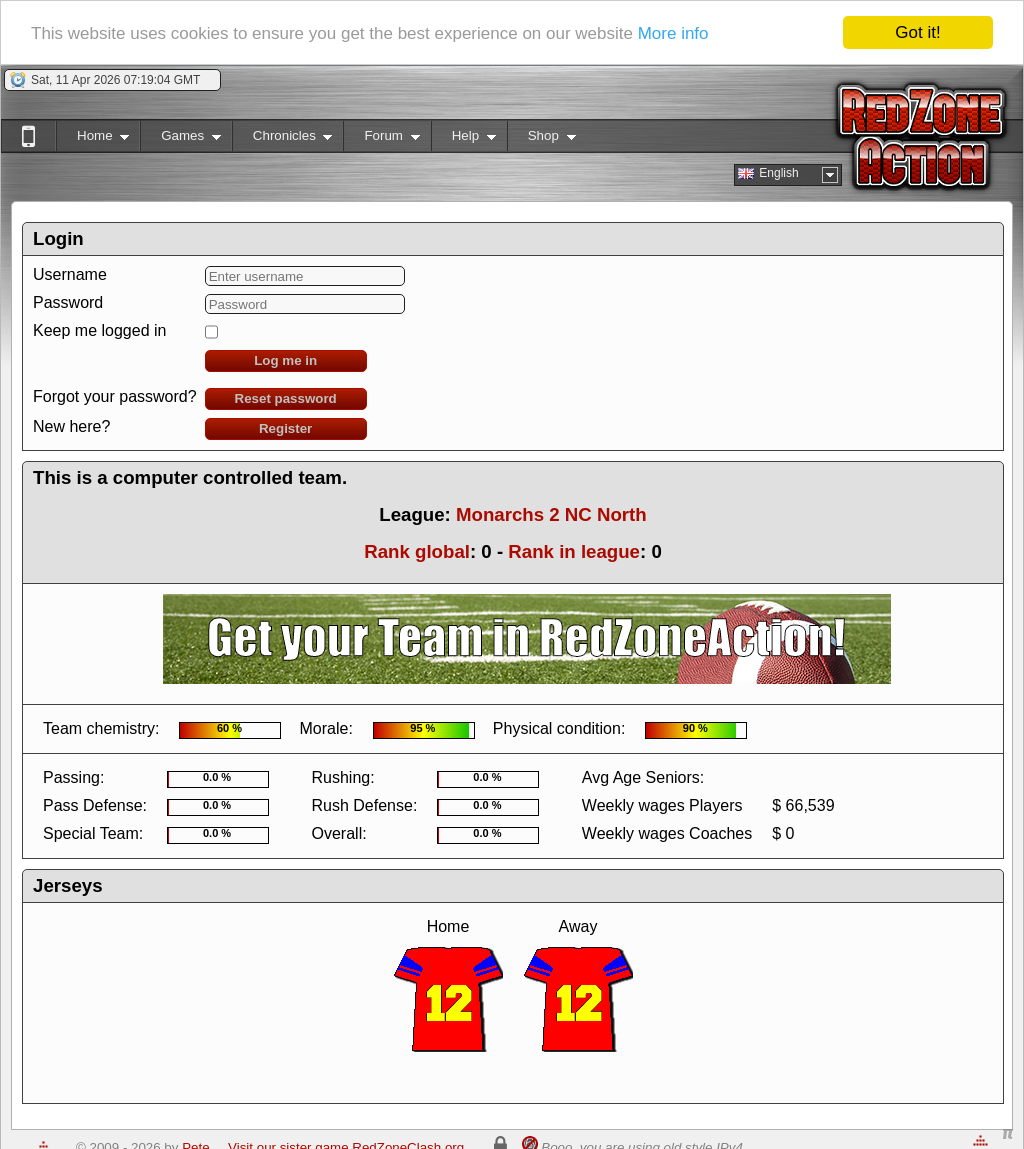 The width and height of the screenshot is (1024, 1149). Describe the element at coordinates (381, 139) in the screenshot. I see `Forum` at that location.